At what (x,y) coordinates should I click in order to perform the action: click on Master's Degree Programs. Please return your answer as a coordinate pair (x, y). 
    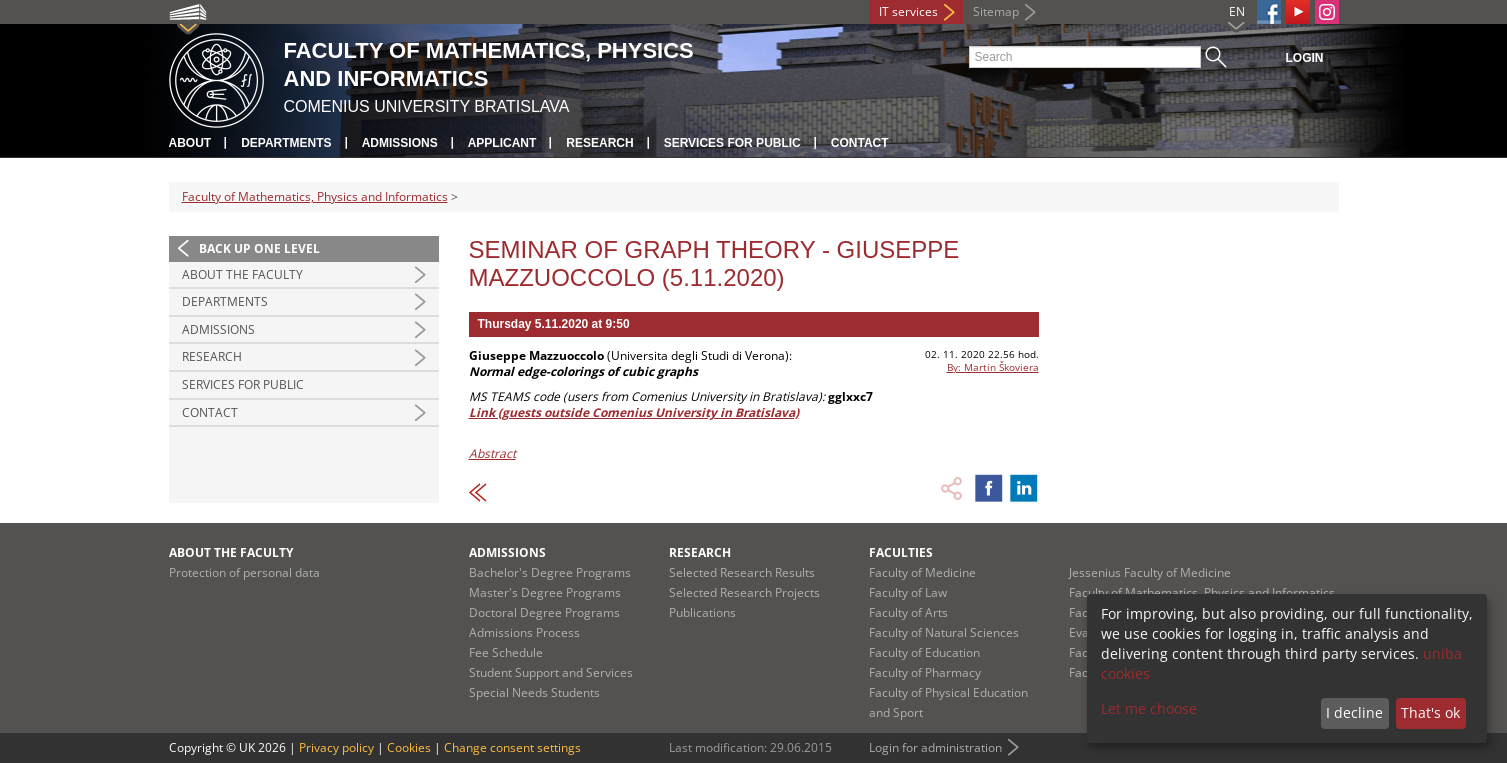
    Looking at the image, I should click on (545, 592).